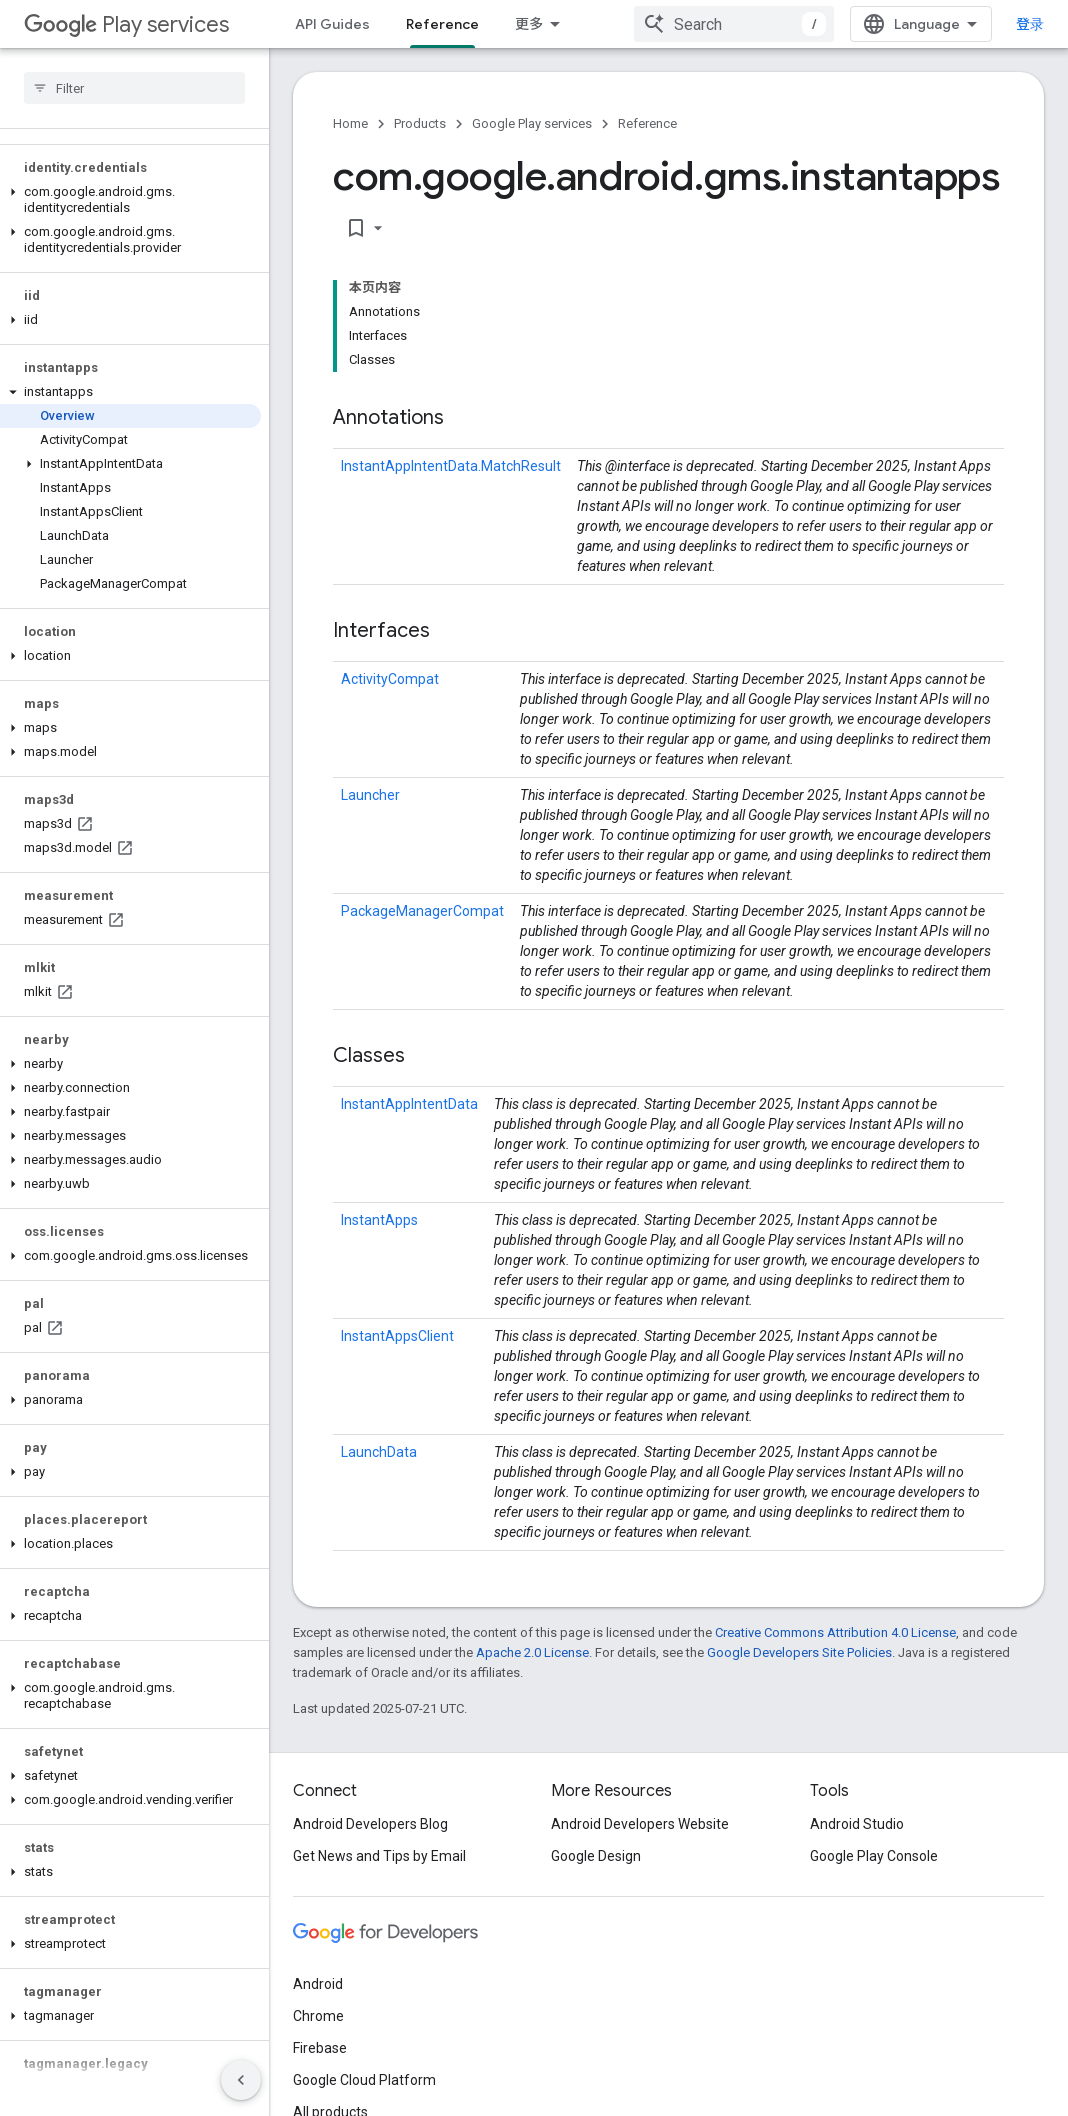 This screenshot has width=1068, height=2116. I want to click on InstantApps, so click(379, 1220).